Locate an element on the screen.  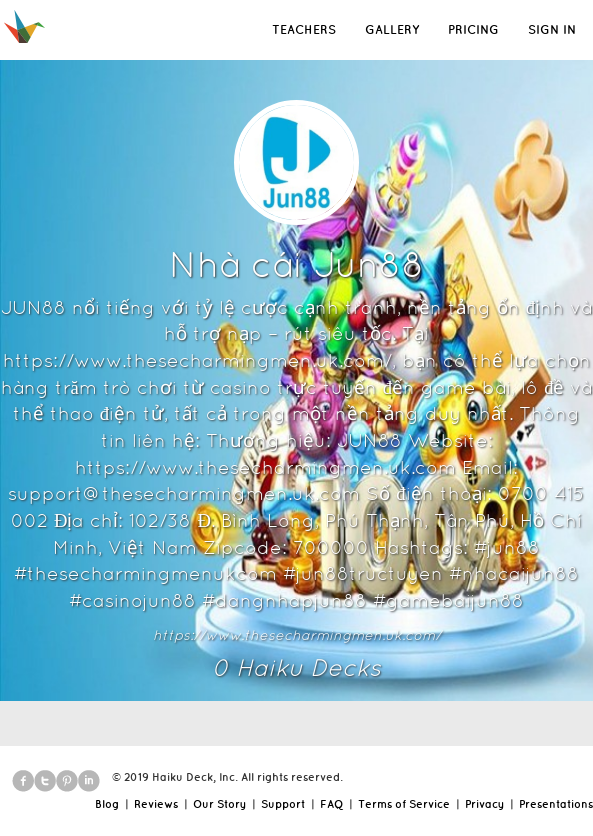
Presentations is located at coordinates (556, 804).